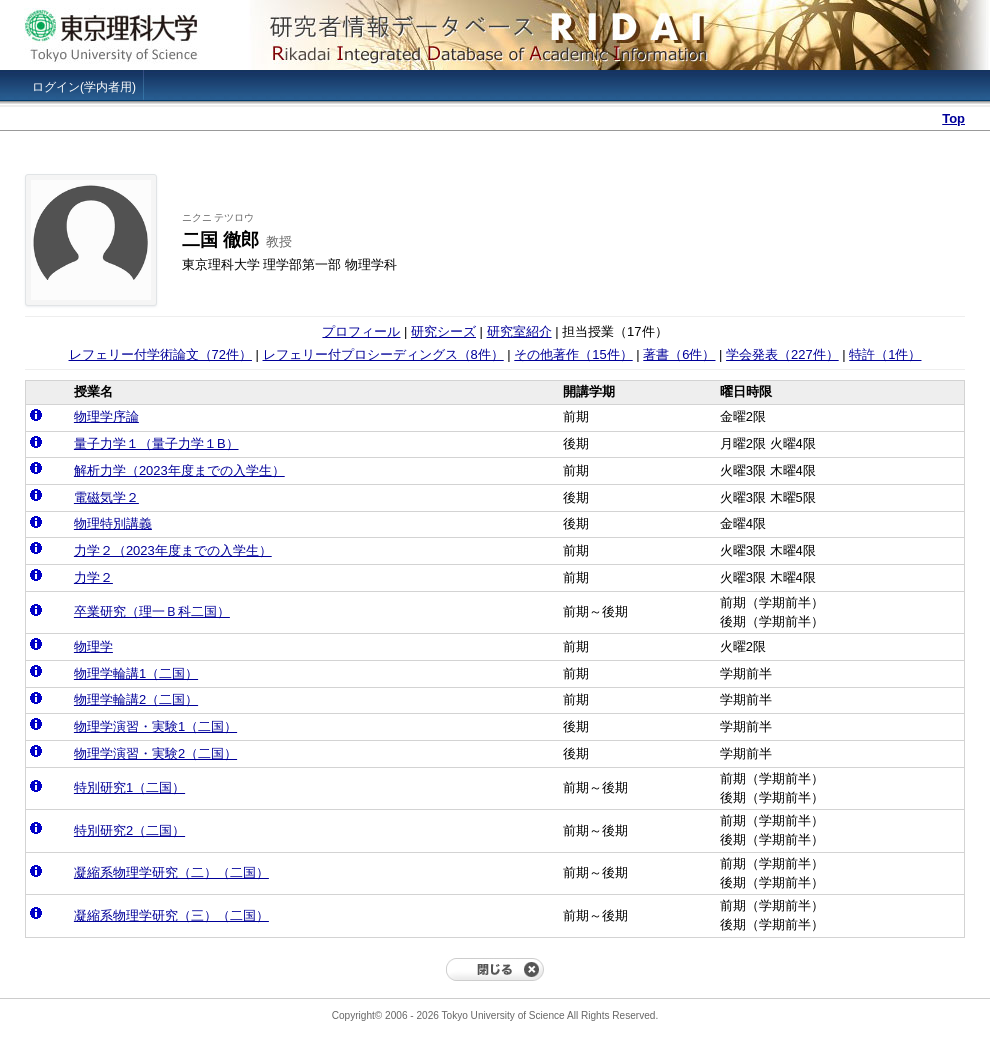 The width and height of the screenshot is (990, 1050). I want to click on 物理学演習・実験1（二国）, so click(155, 726).